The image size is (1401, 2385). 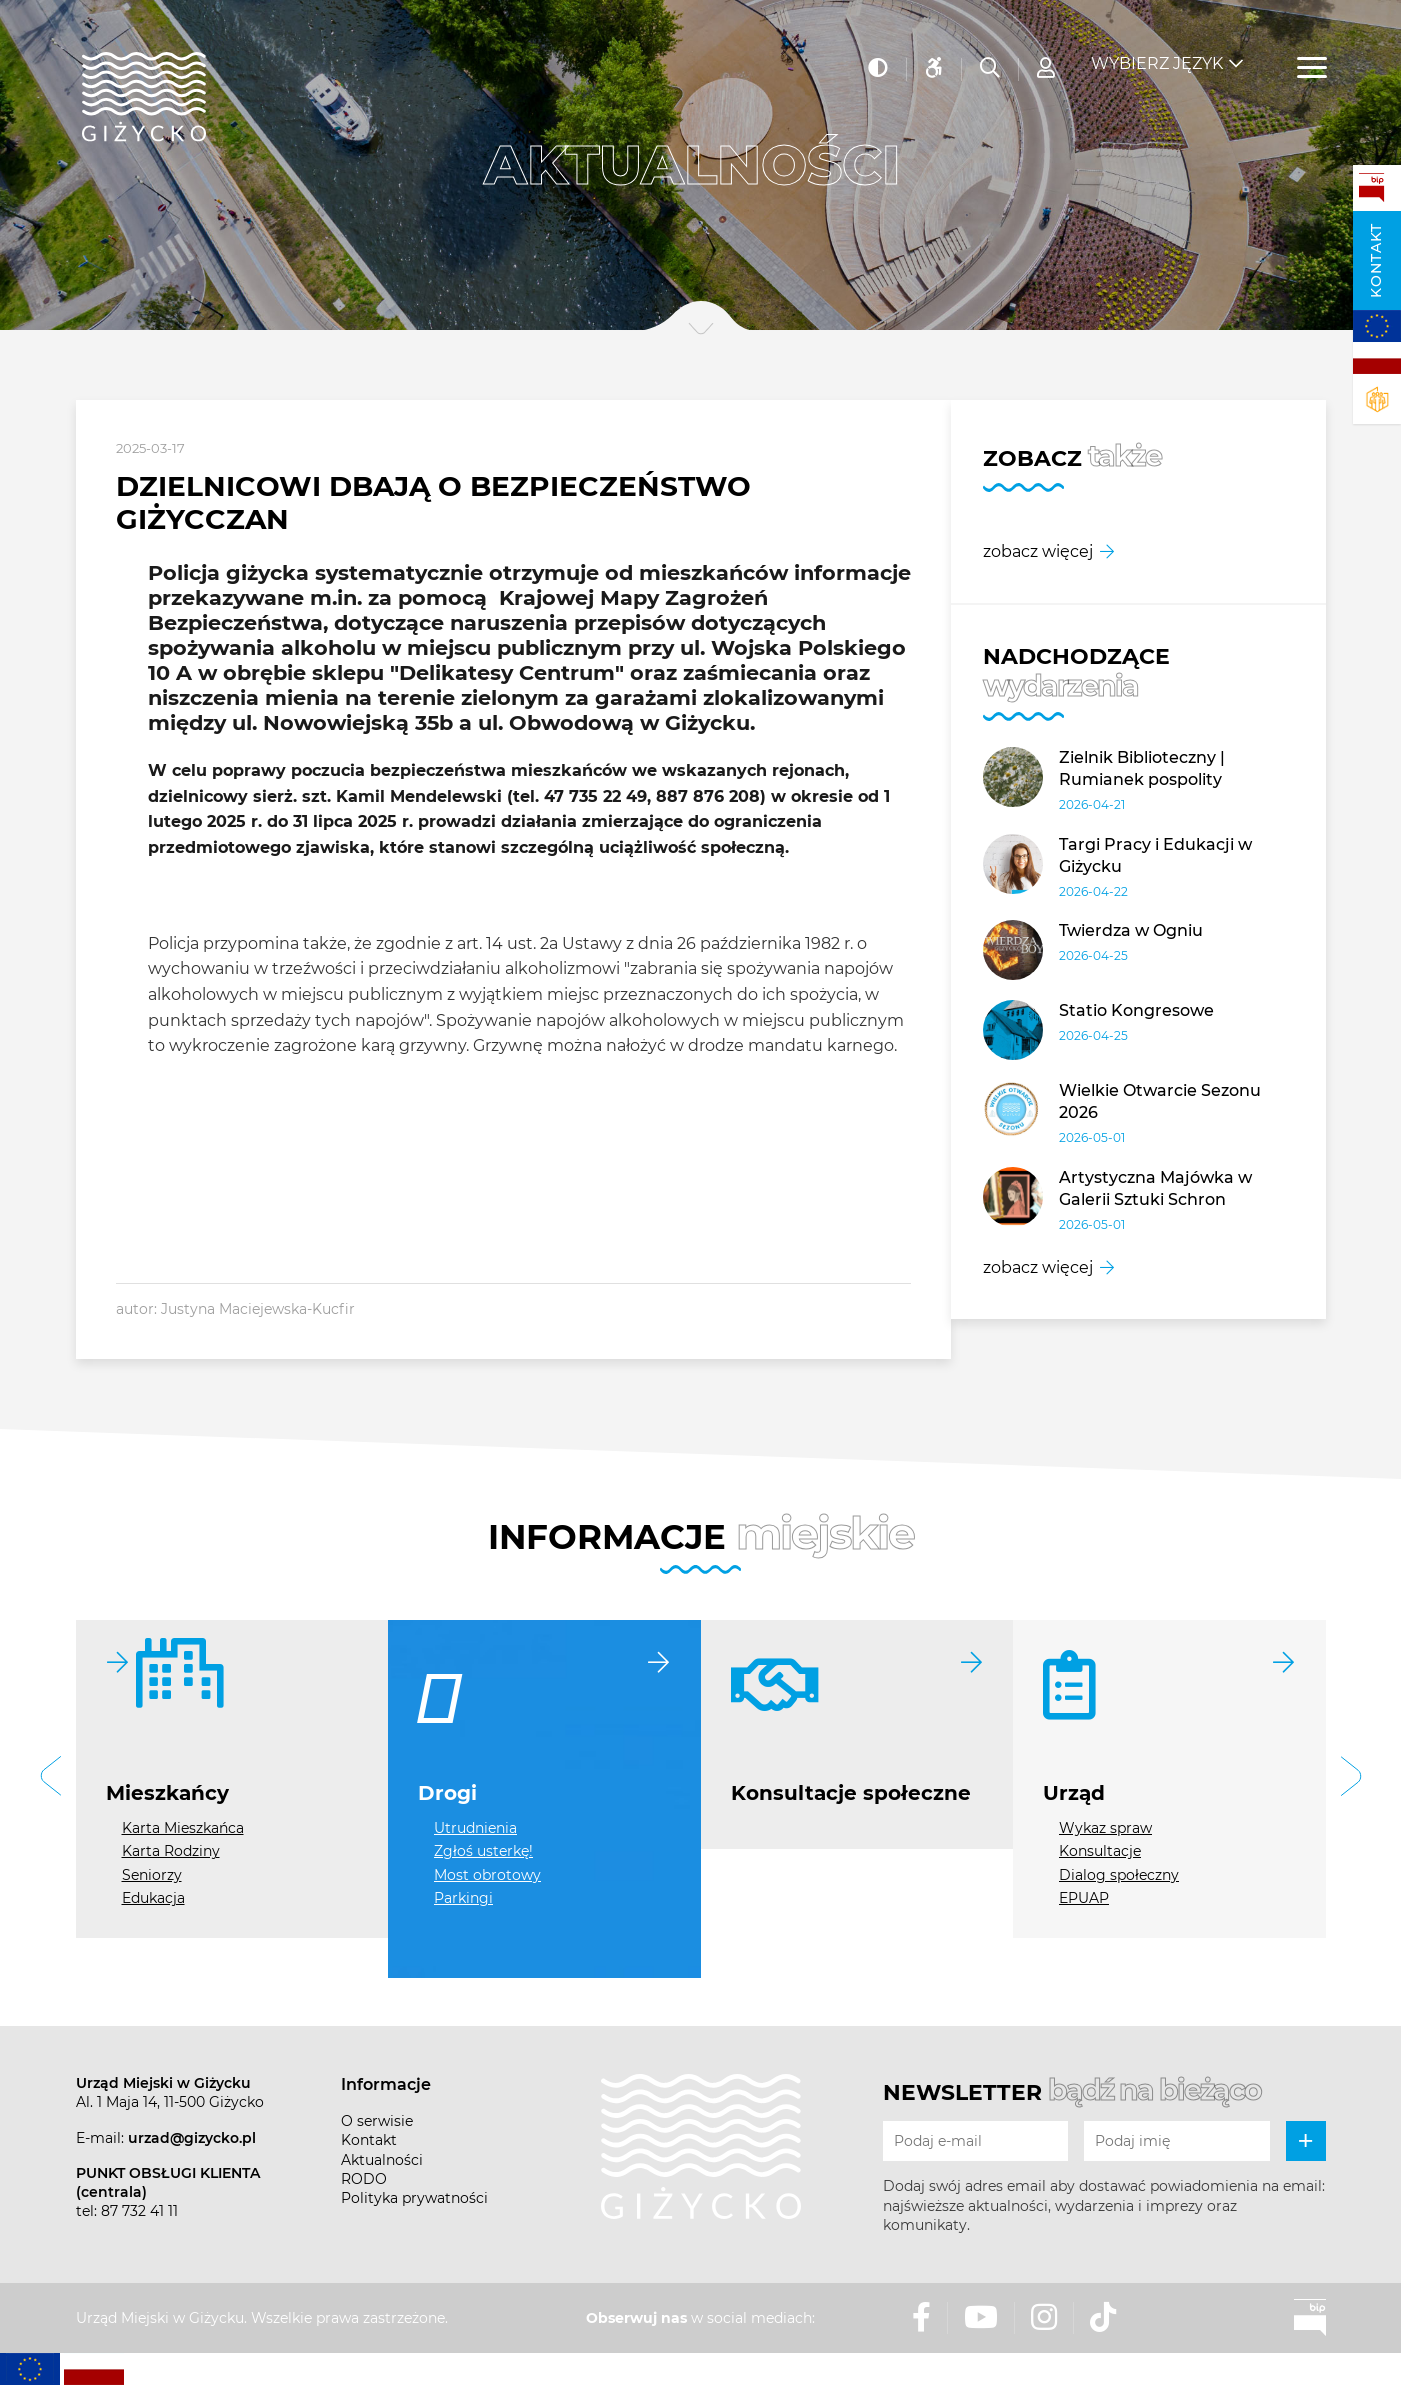 I want to click on Seniorzy, so click(x=152, y=1875).